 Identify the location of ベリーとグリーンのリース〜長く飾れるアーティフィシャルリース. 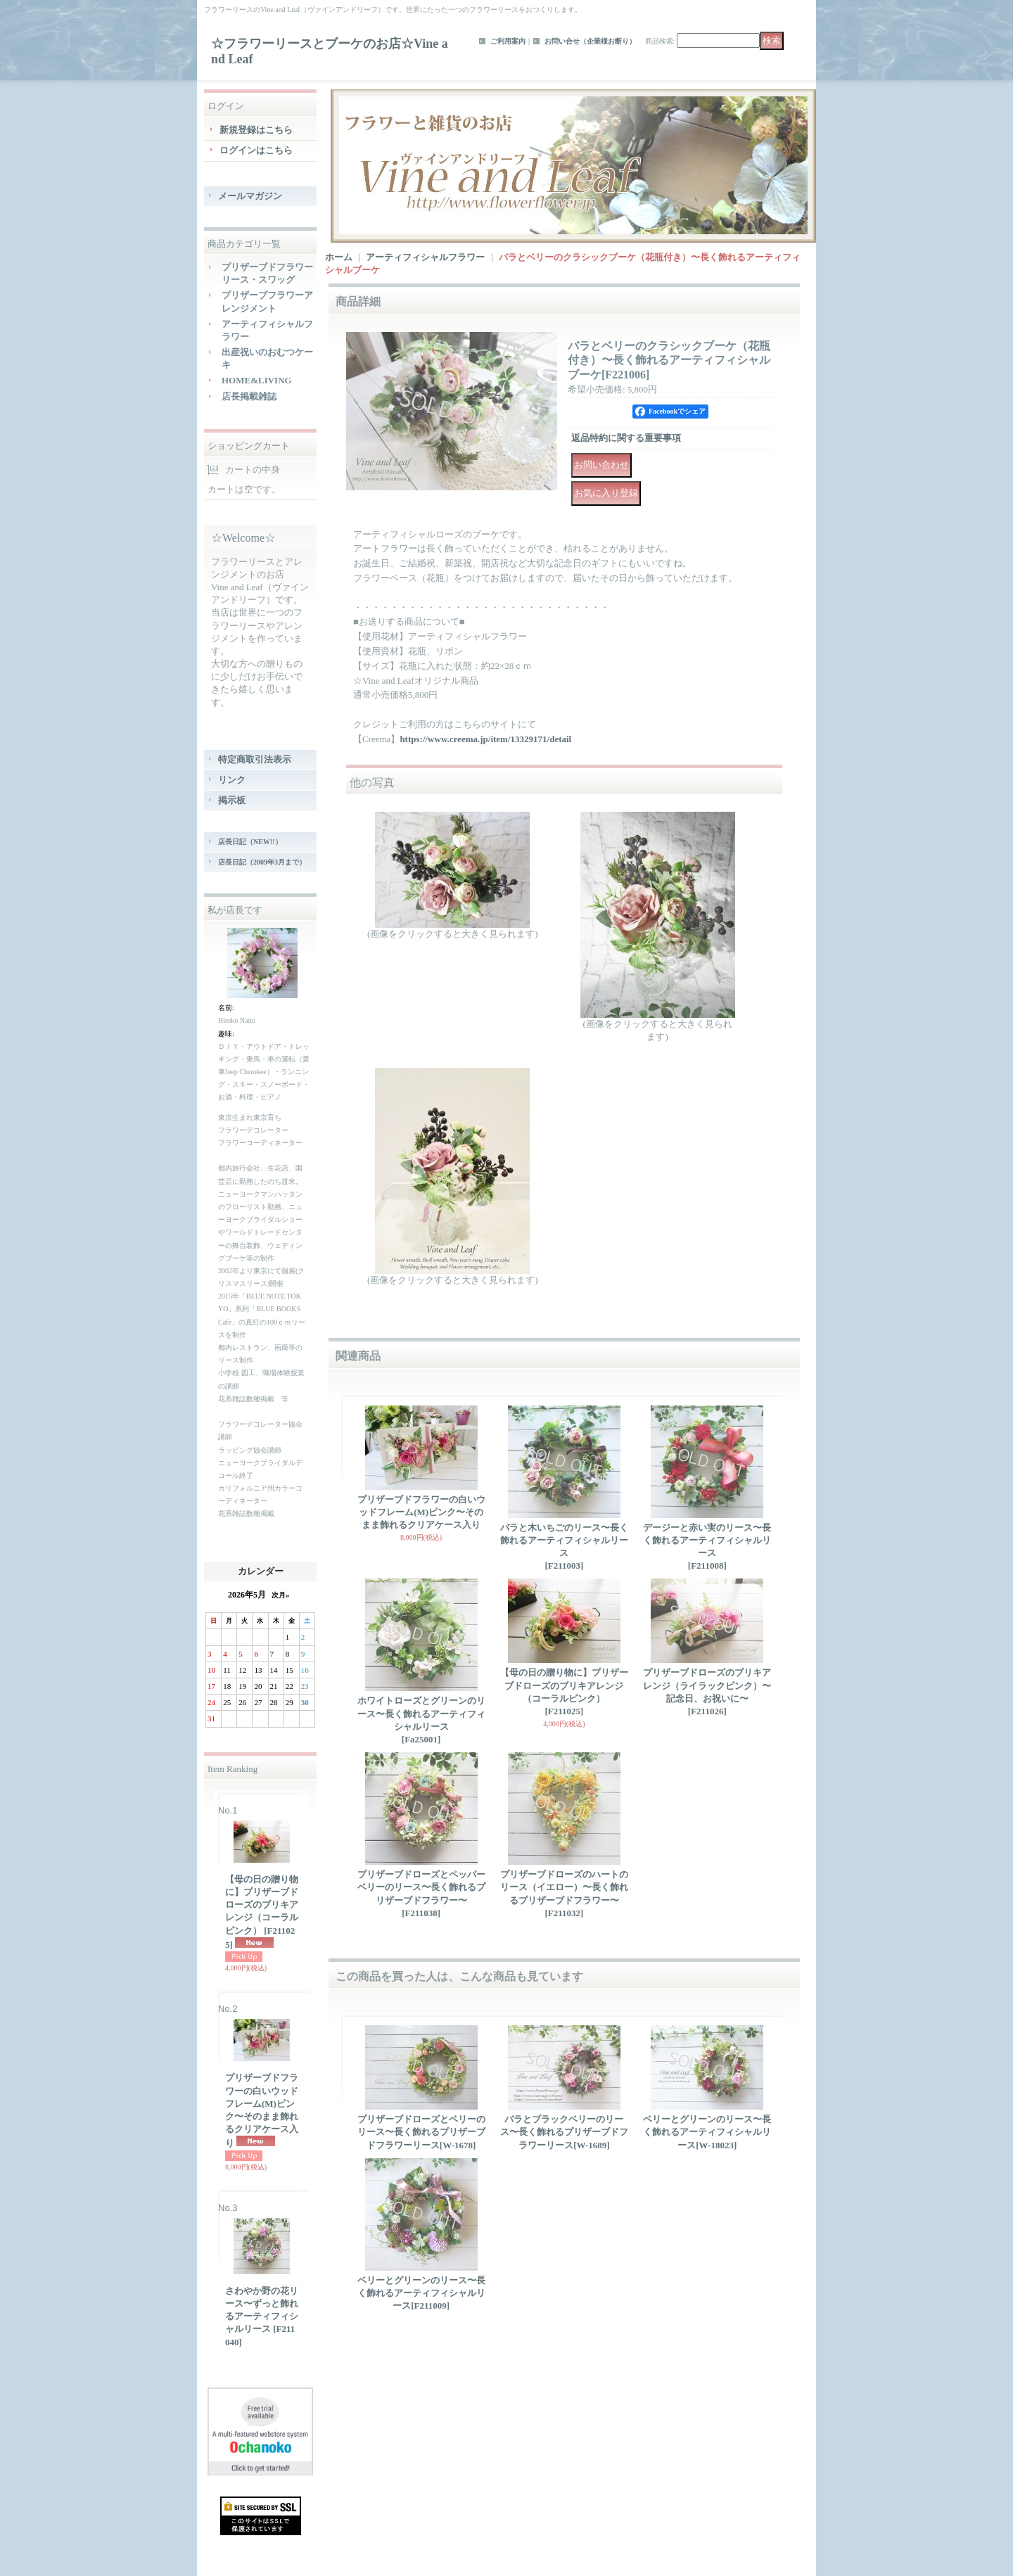
(707, 2132).